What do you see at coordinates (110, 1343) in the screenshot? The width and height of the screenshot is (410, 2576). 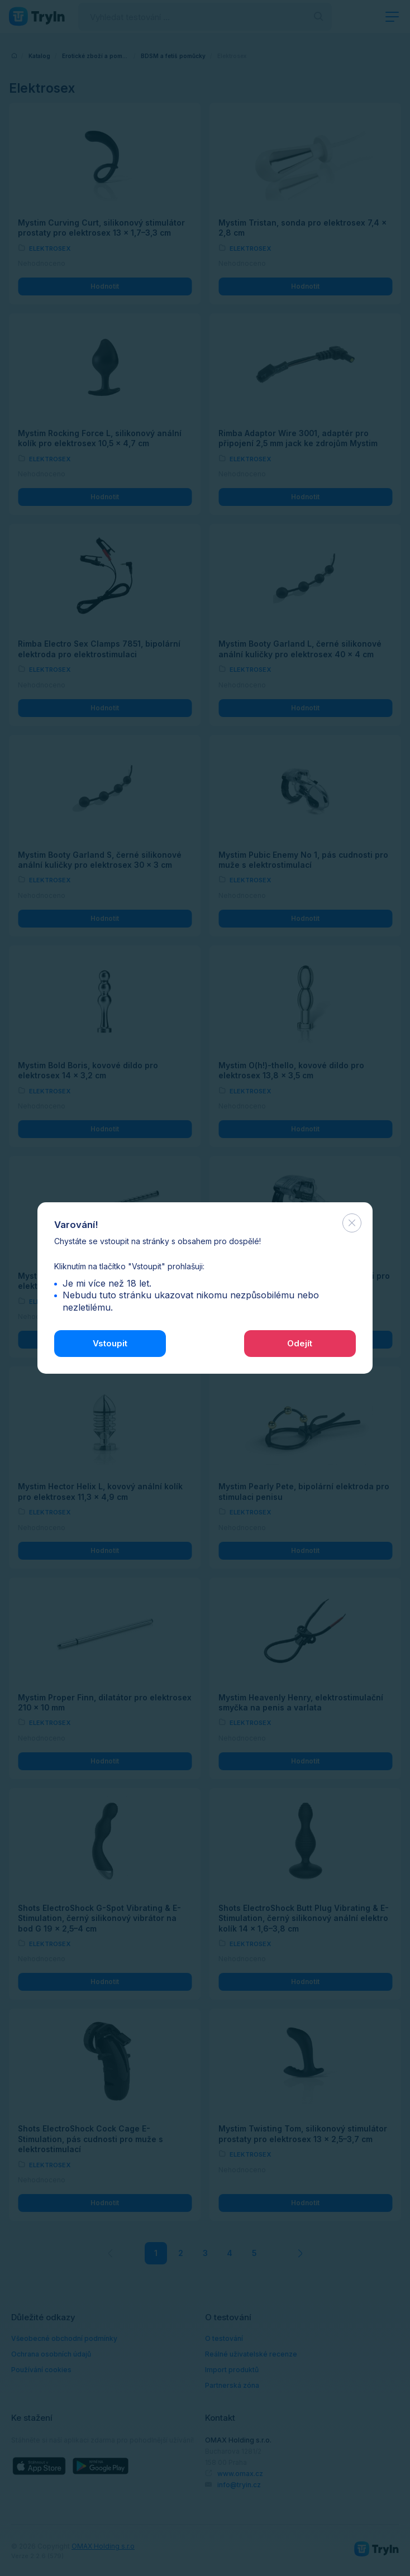 I see `Vstoupit` at bounding box center [110, 1343].